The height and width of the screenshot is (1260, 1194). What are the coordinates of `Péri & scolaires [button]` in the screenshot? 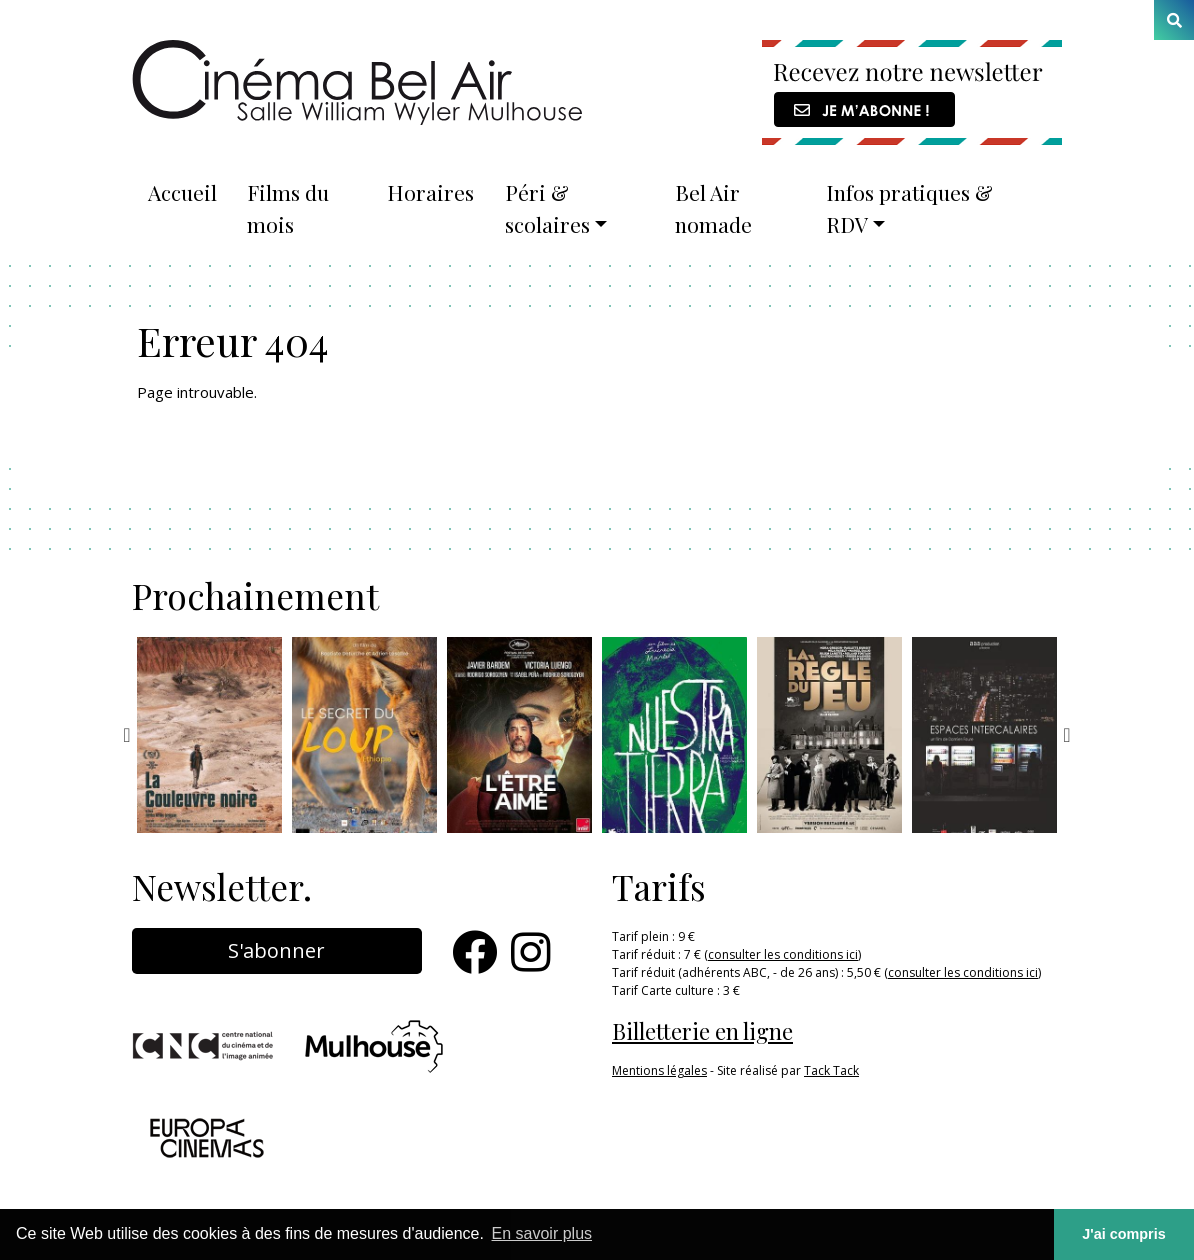 It's located at (547, 208).